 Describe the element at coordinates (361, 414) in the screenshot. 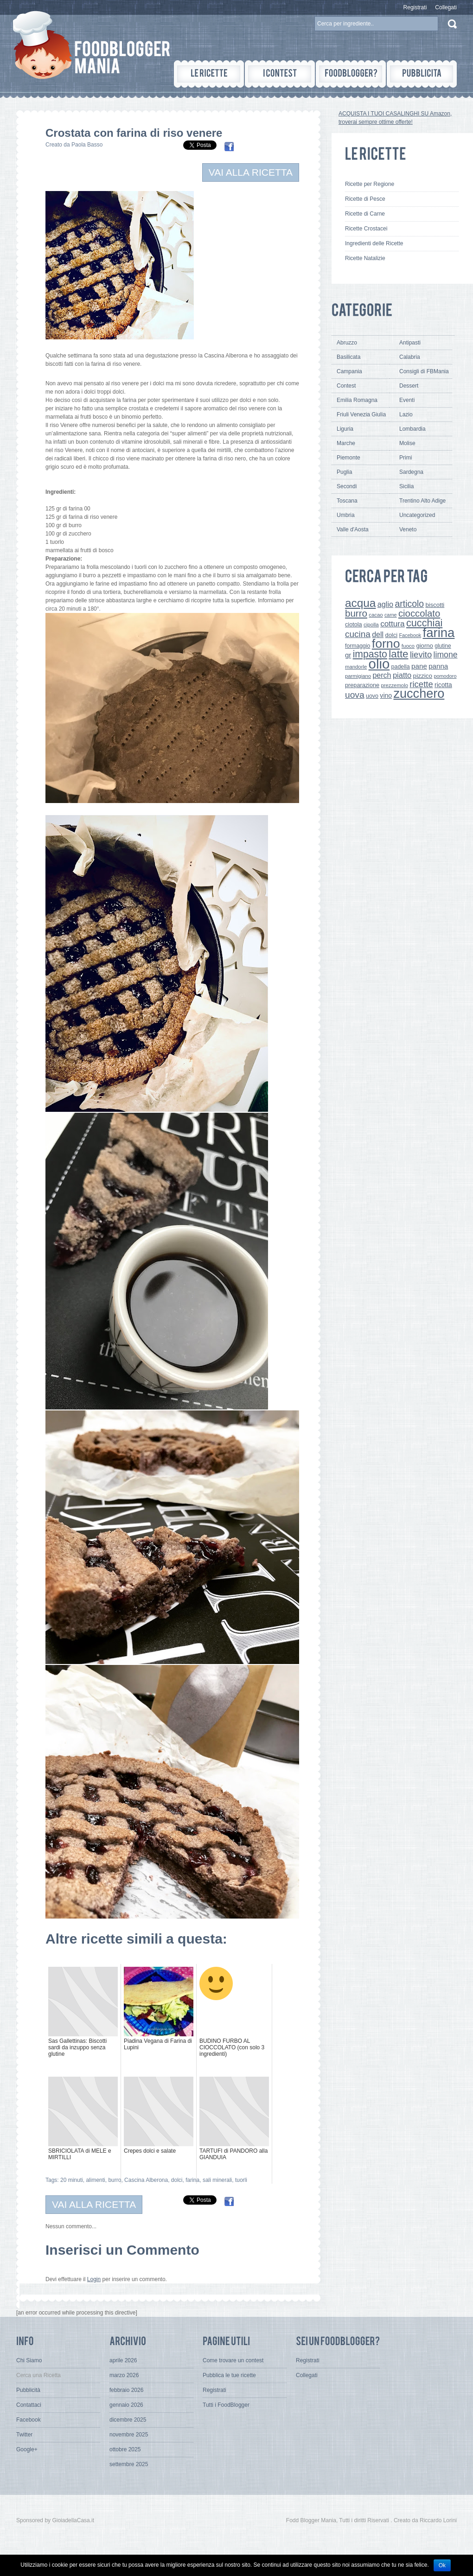

I see `Friuli Venezia Giulia` at that location.